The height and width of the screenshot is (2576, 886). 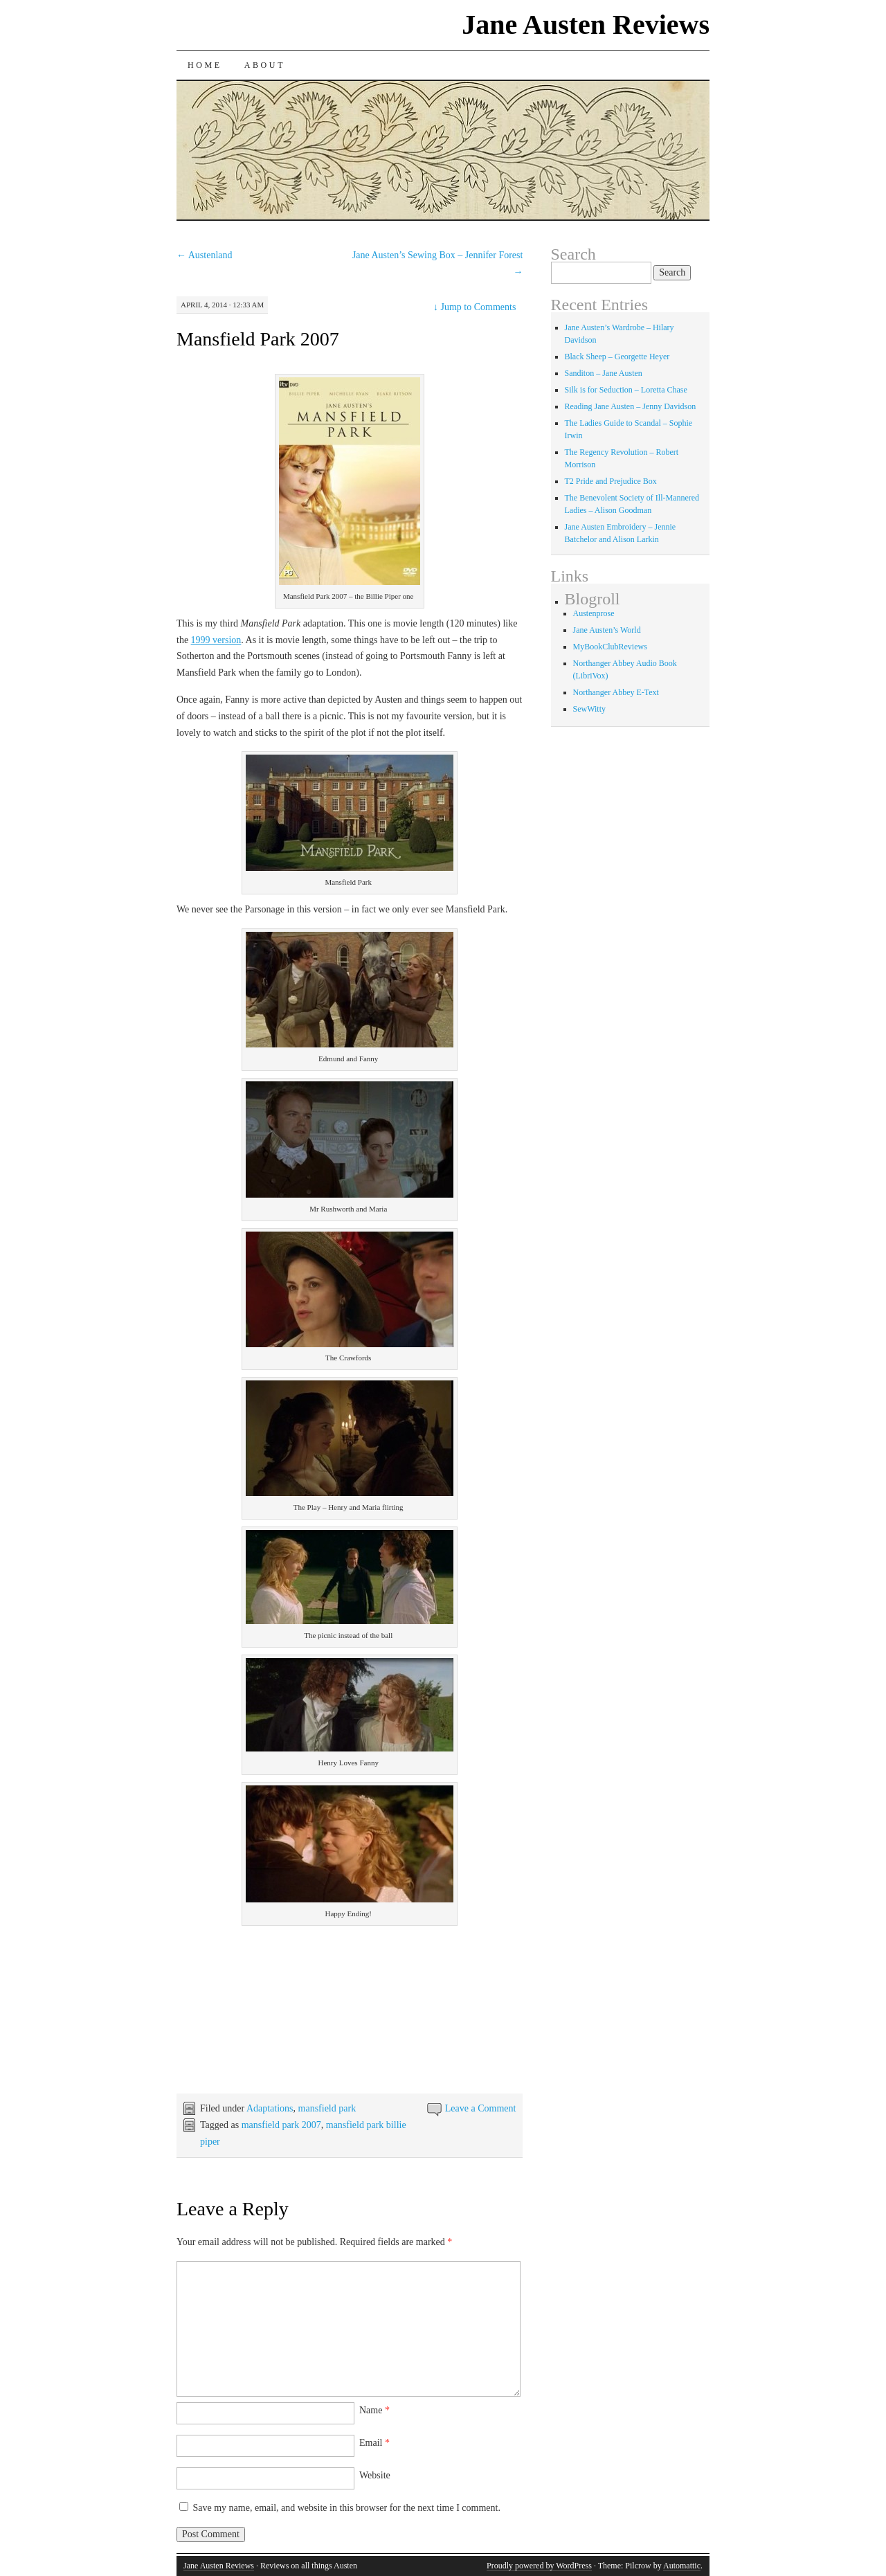 What do you see at coordinates (585, 24) in the screenshot?
I see `Jane Austen Reviews` at bounding box center [585, 24].